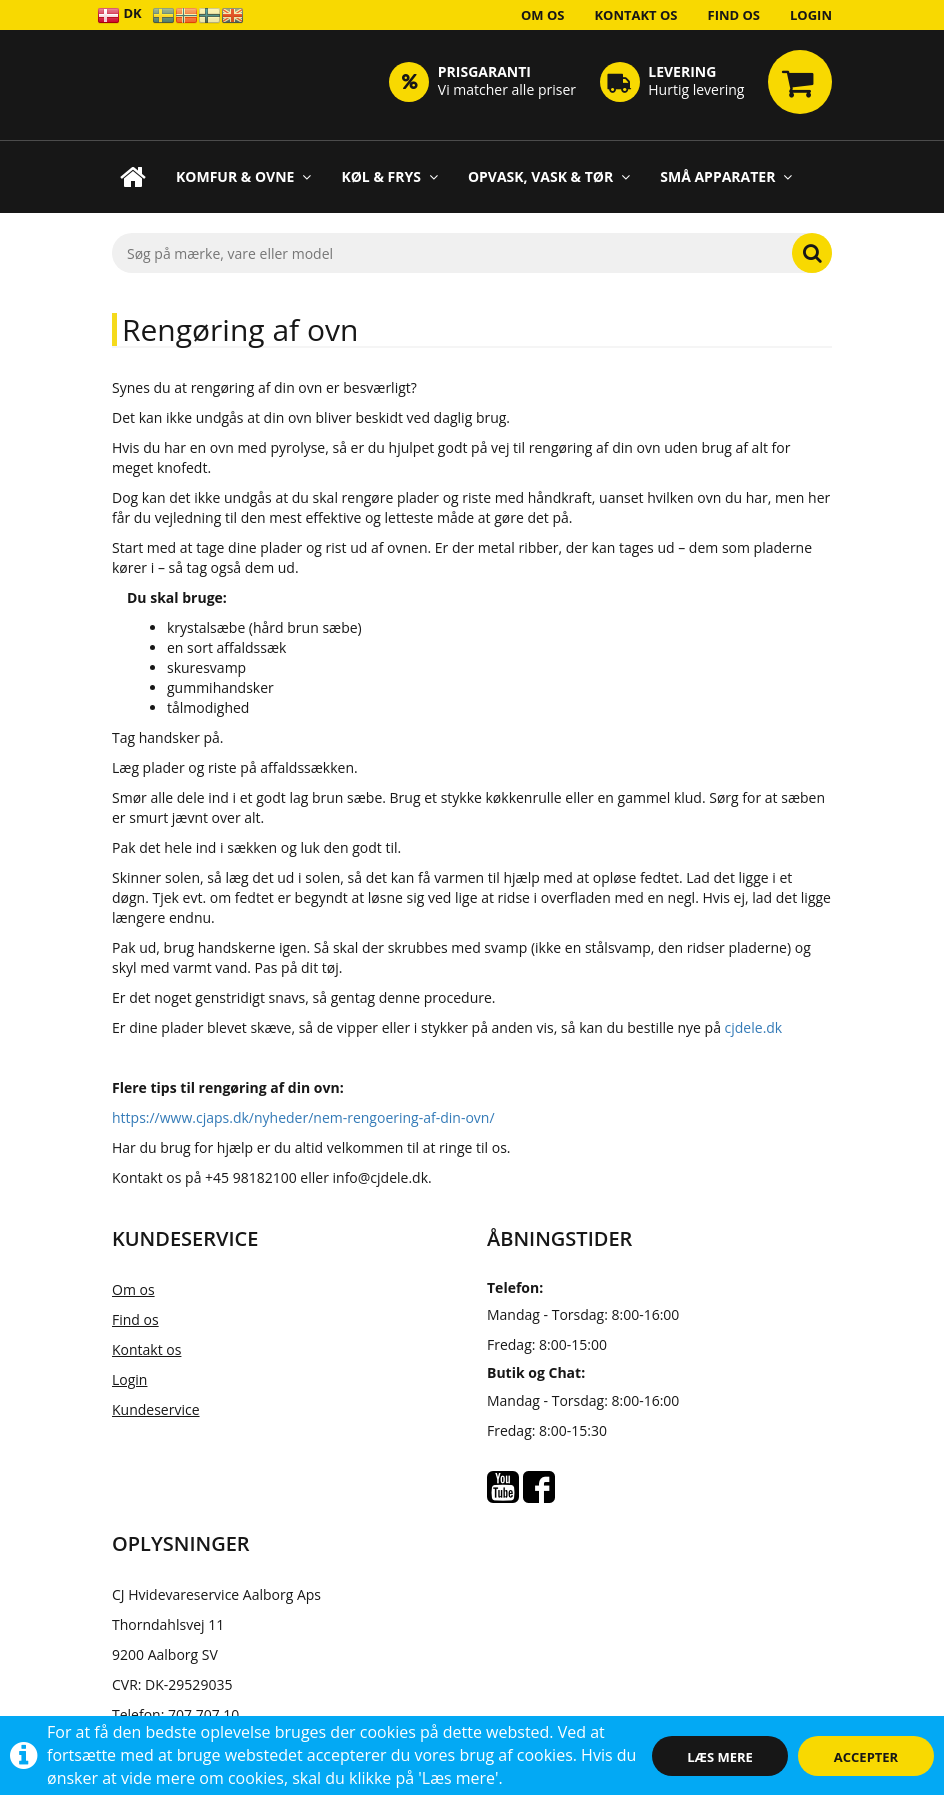 This screenshot has height=1795, width=944. I want to click on https://www.cjaps.dk/nyheder/nem-rengoering-af-din-ovn/, so click(303, 1117).